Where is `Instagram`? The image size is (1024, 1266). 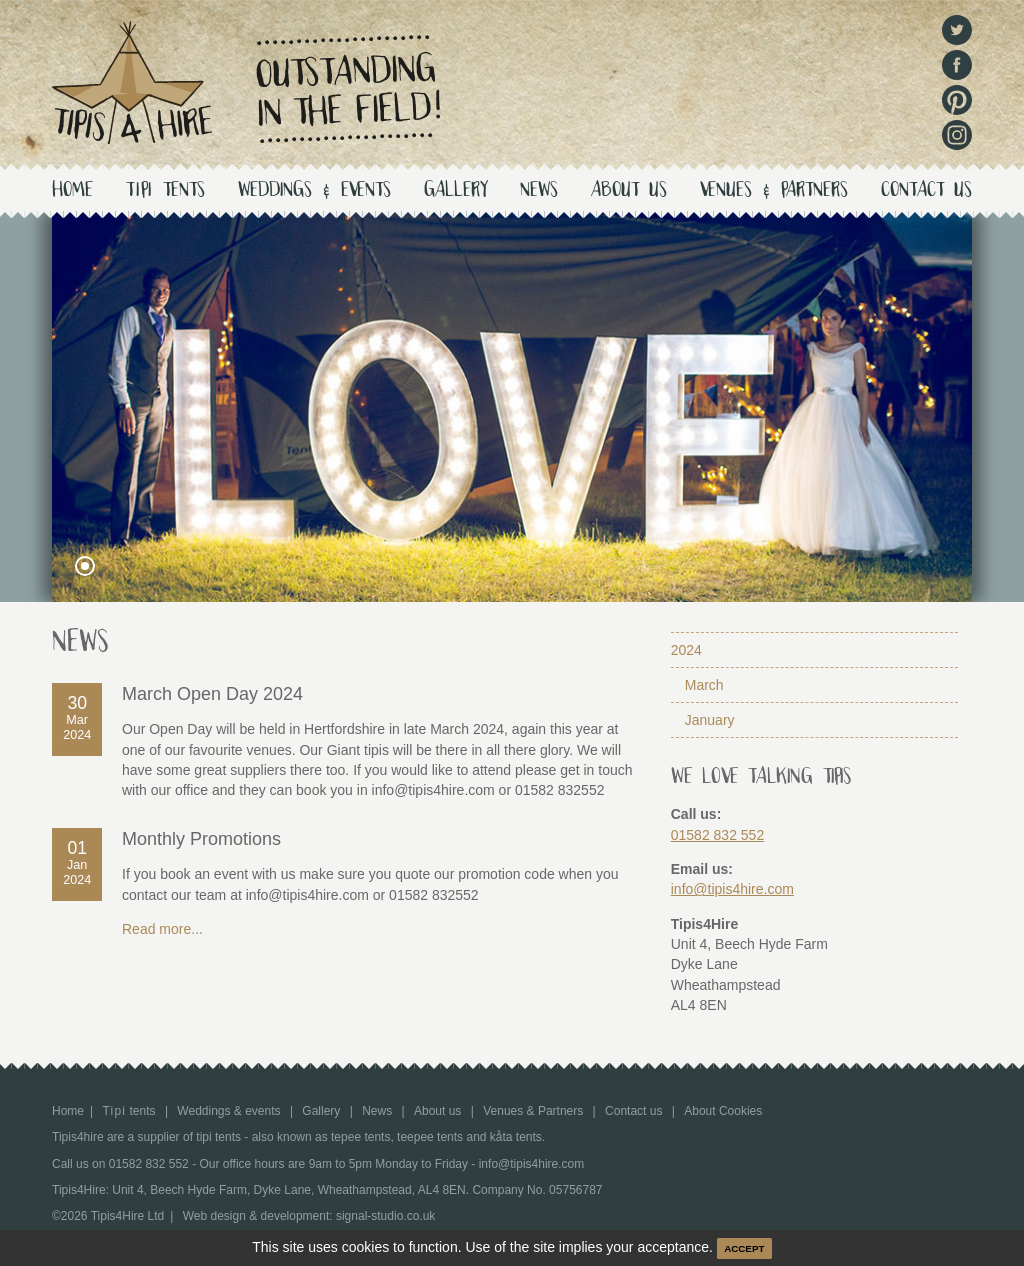
Instagram is located at coordinates (957, 135).